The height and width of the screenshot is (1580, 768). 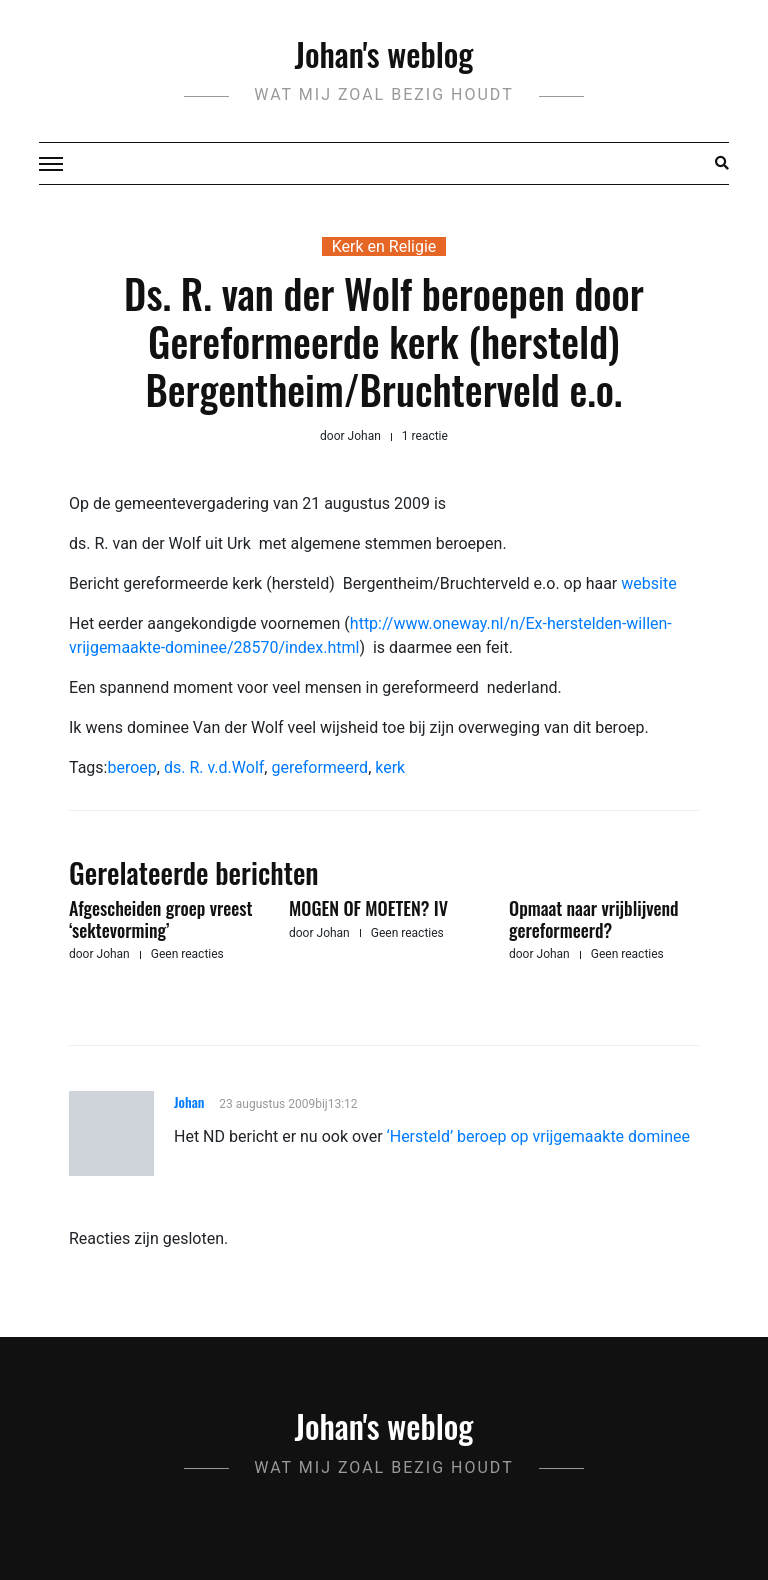 I want to click on Johan's weblog, so click(x=384, y=53).